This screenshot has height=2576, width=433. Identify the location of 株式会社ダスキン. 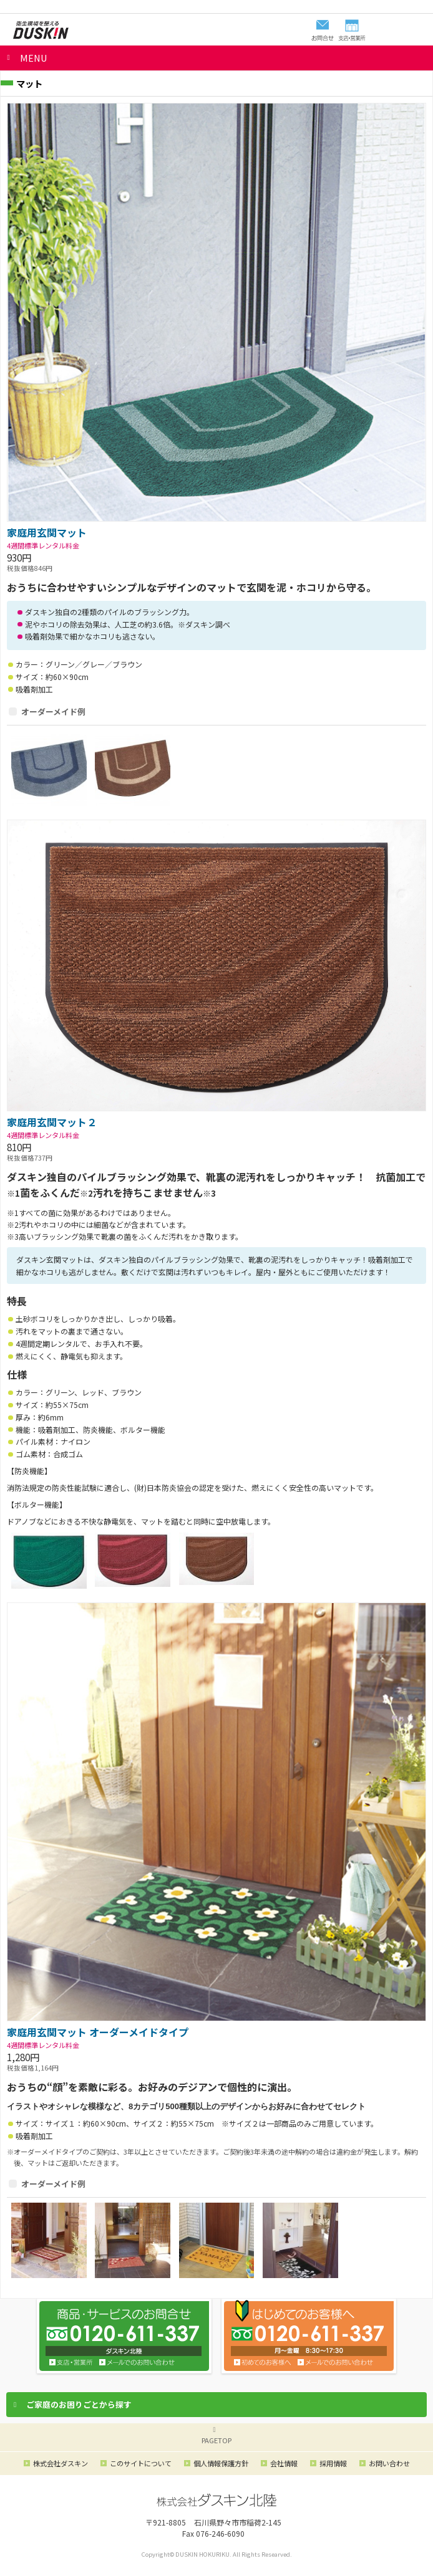
(60, 2463).